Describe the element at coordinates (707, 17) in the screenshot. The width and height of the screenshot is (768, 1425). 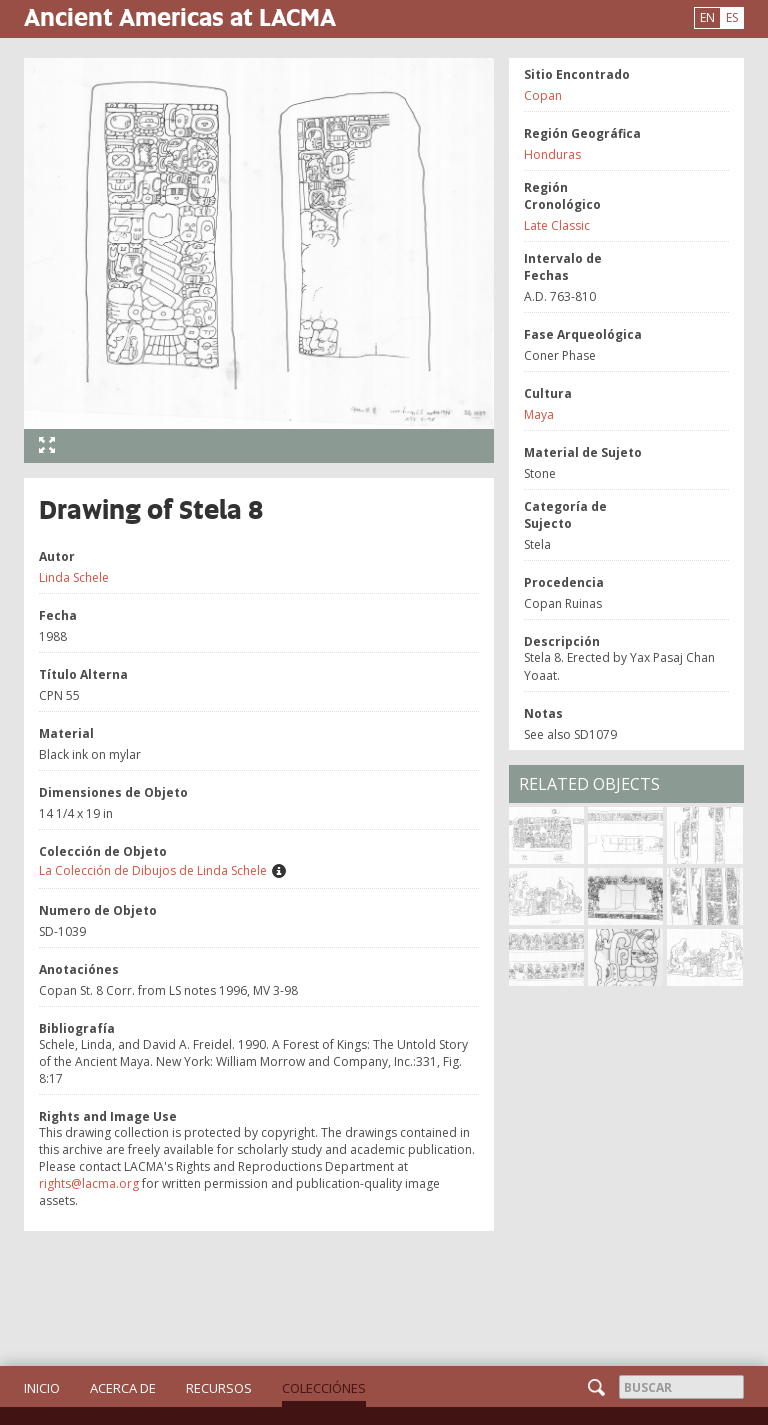
I see `EN` at that location.